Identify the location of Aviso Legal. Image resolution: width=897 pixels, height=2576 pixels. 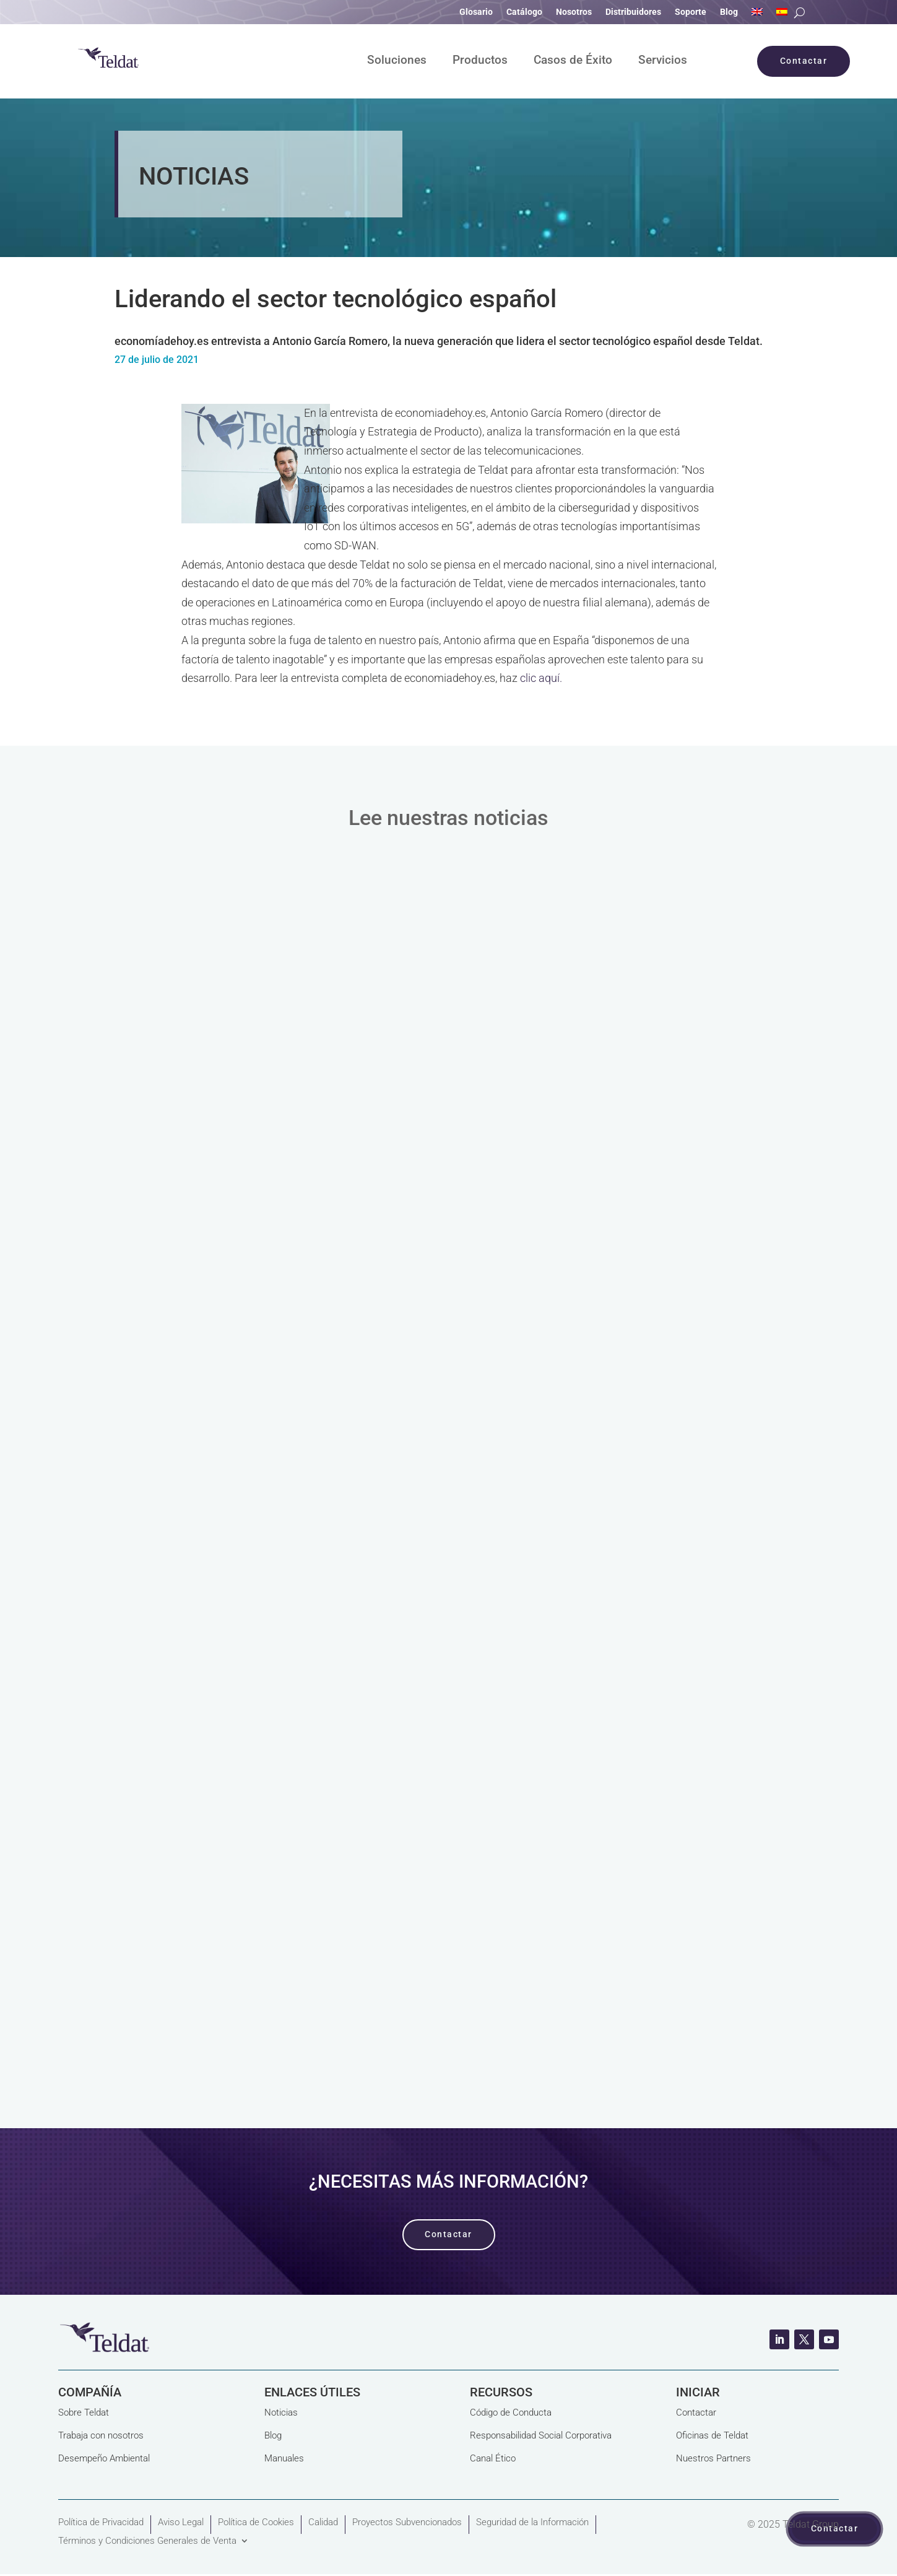
(181, 2522).